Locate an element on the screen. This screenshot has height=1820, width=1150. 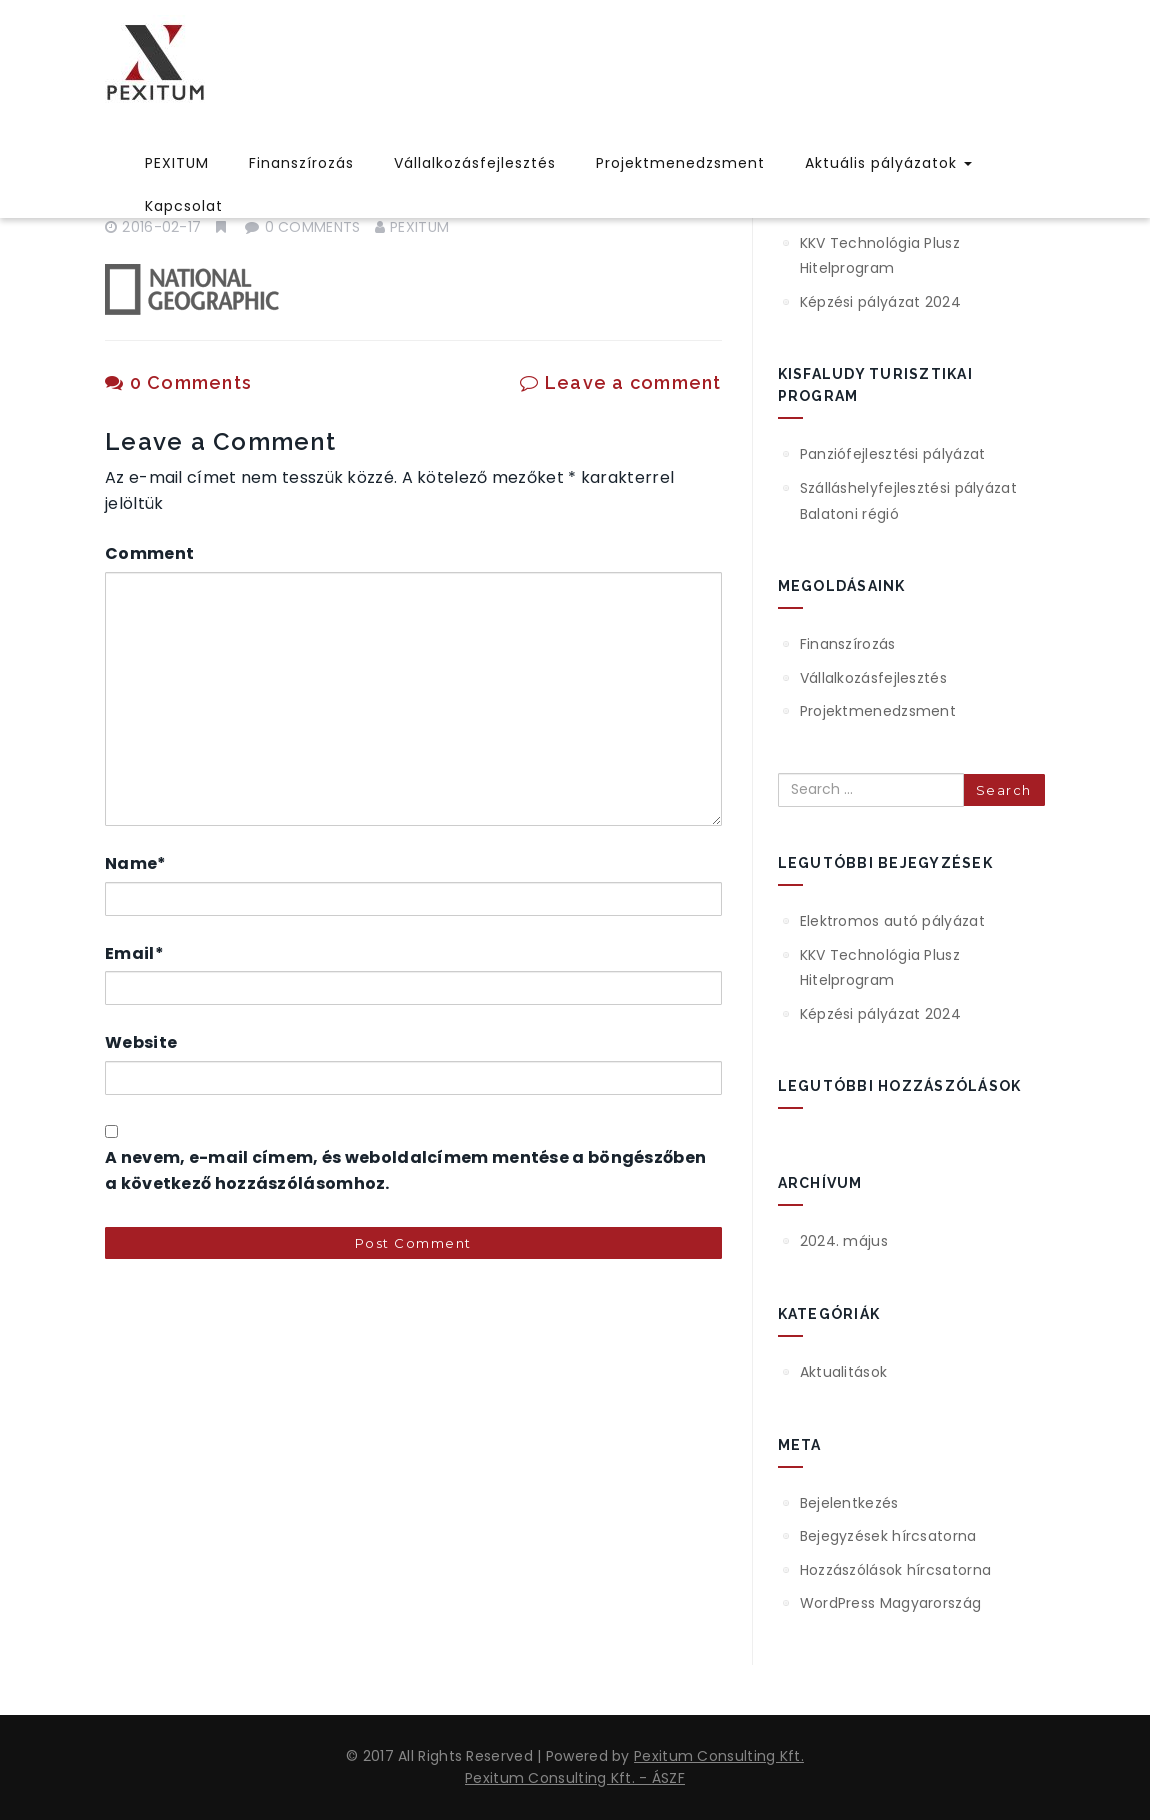
Projektmenedzsment is located at coordinates (680, 163).